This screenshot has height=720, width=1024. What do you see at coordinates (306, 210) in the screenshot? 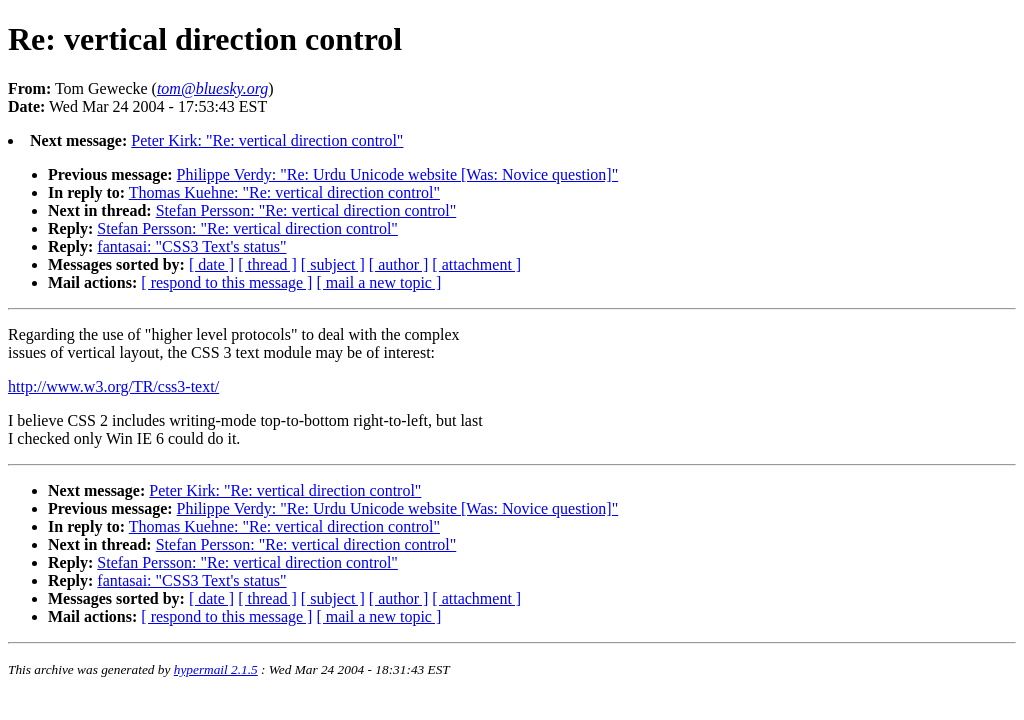
I see `Stefan Persson: "Re: vertical direction control"` at bounding box center [306, 210].